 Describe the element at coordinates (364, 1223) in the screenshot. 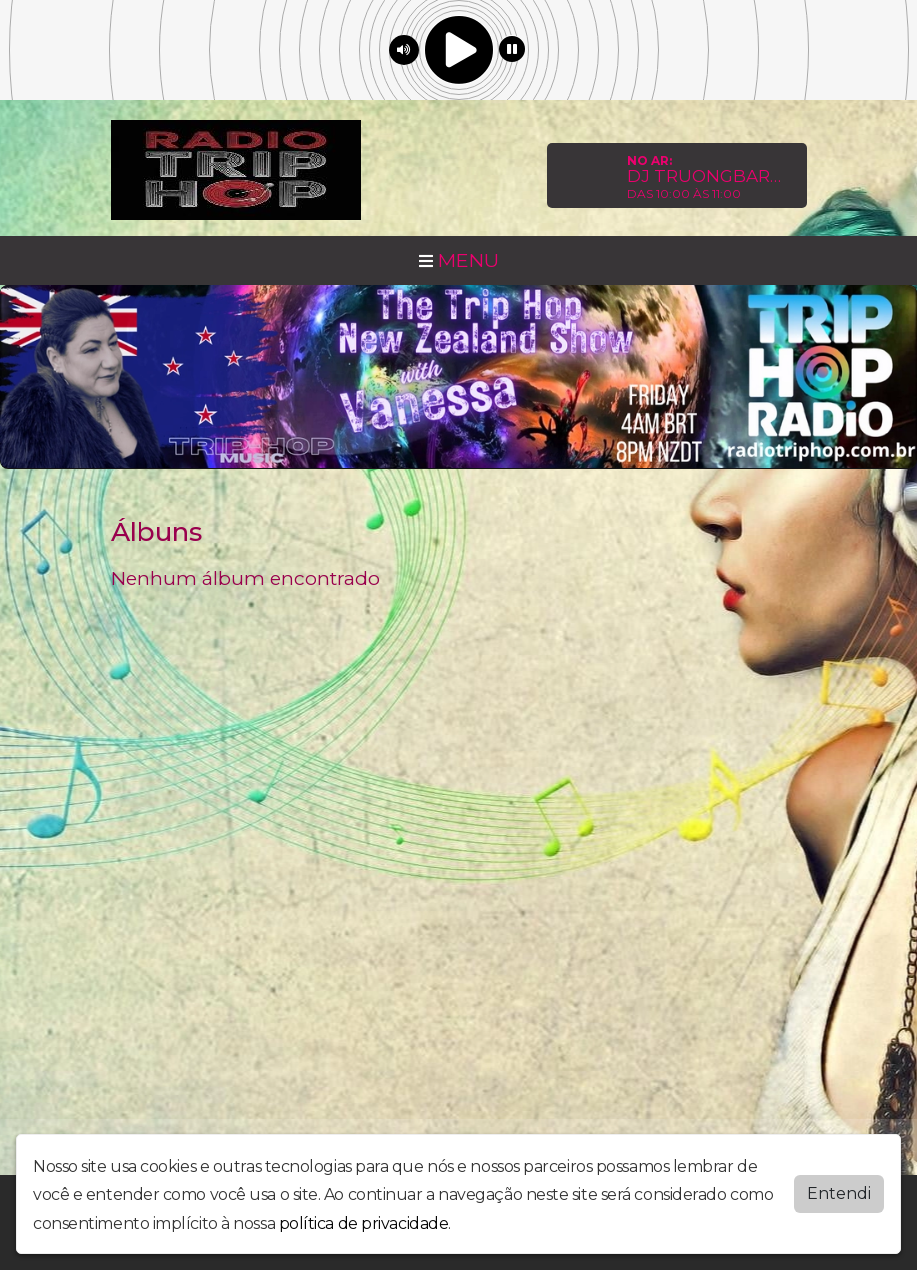

I see `política de privacidade` at that location.